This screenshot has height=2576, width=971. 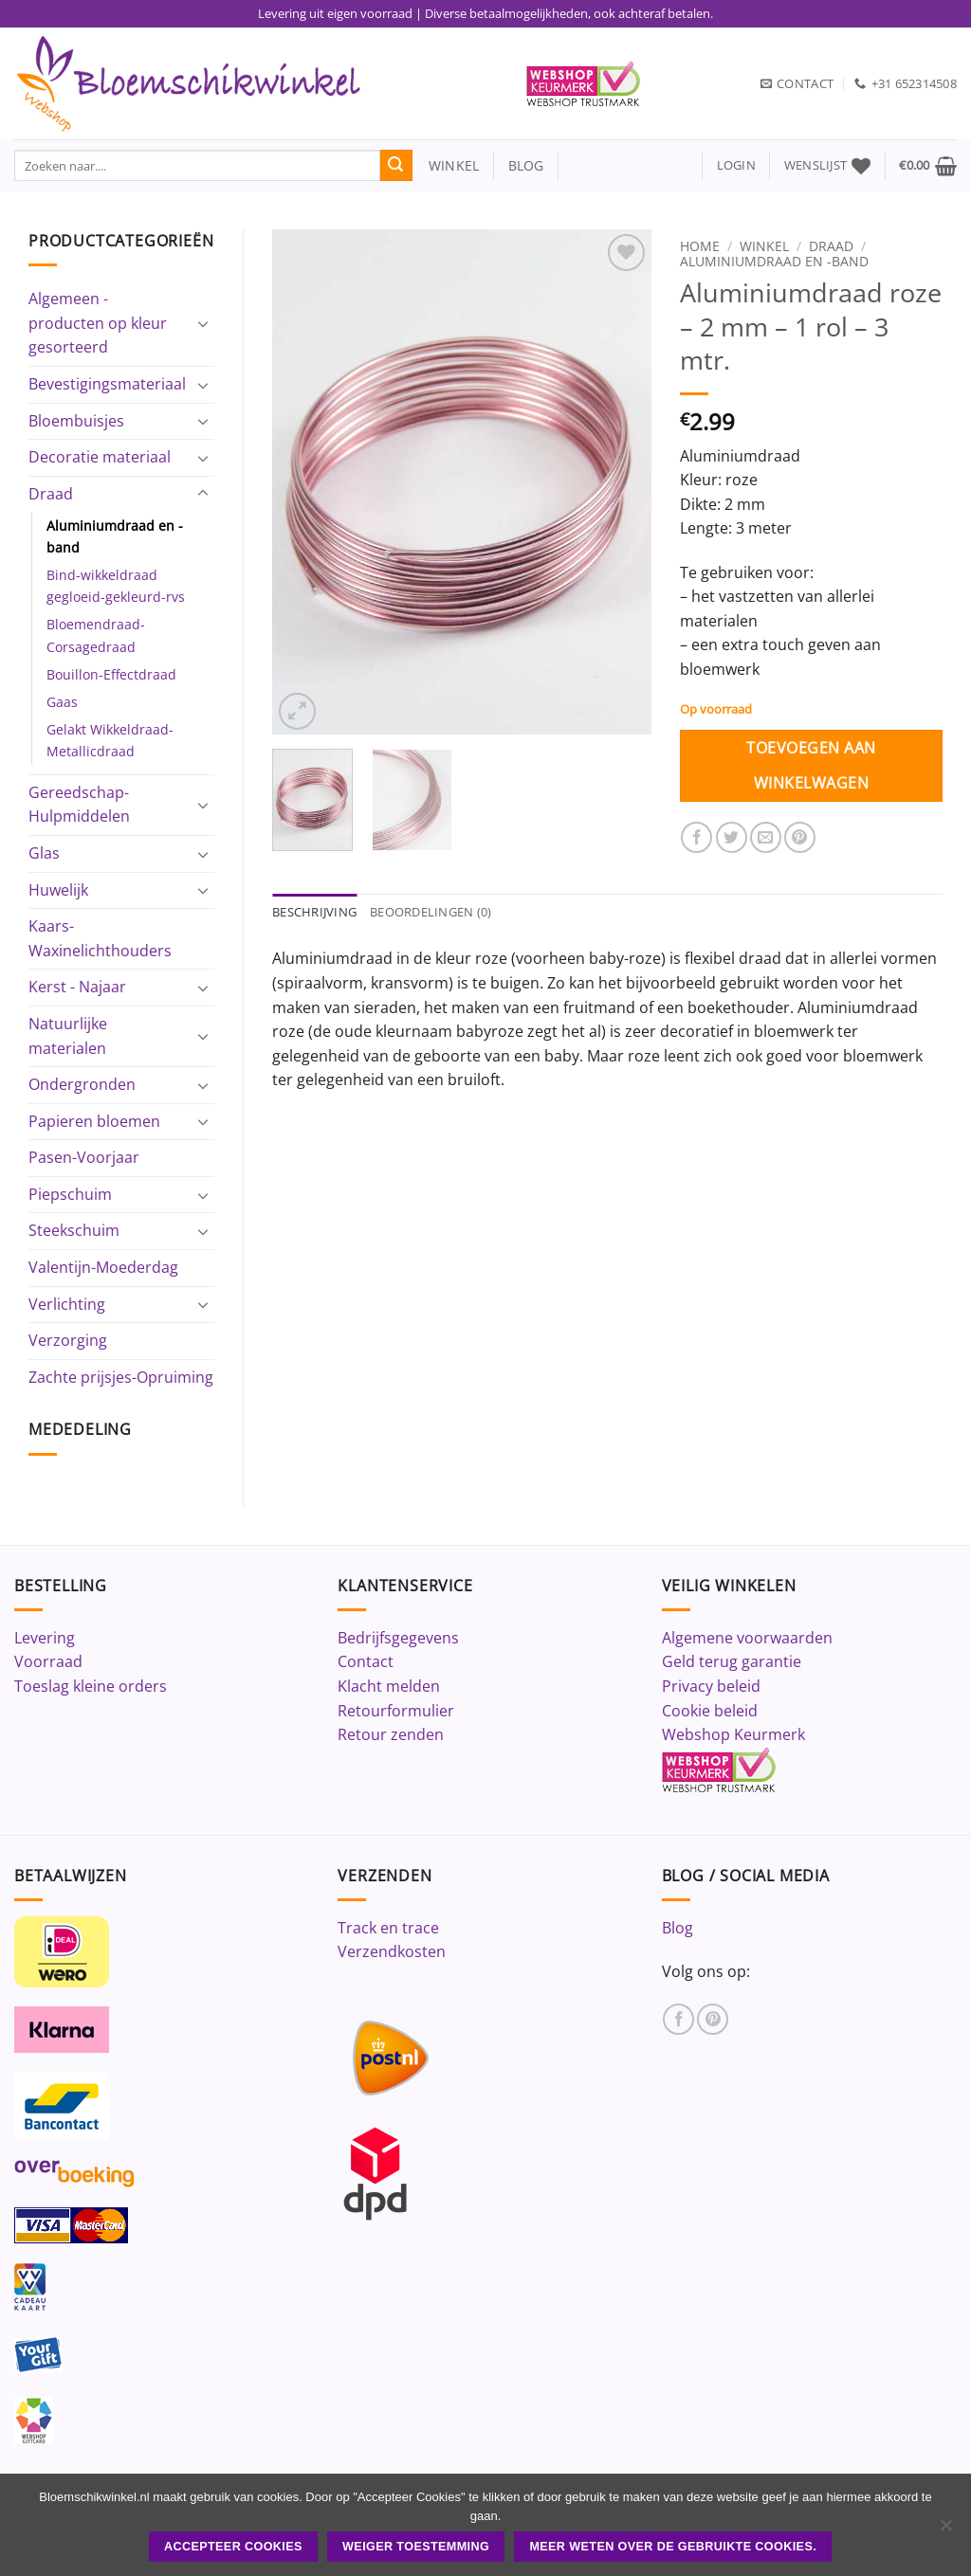 What do you see at coordinates (95, 635) in the screenshot?
I see `Bloemendraad-Corsagedraad` at bounding box center [95, 635].